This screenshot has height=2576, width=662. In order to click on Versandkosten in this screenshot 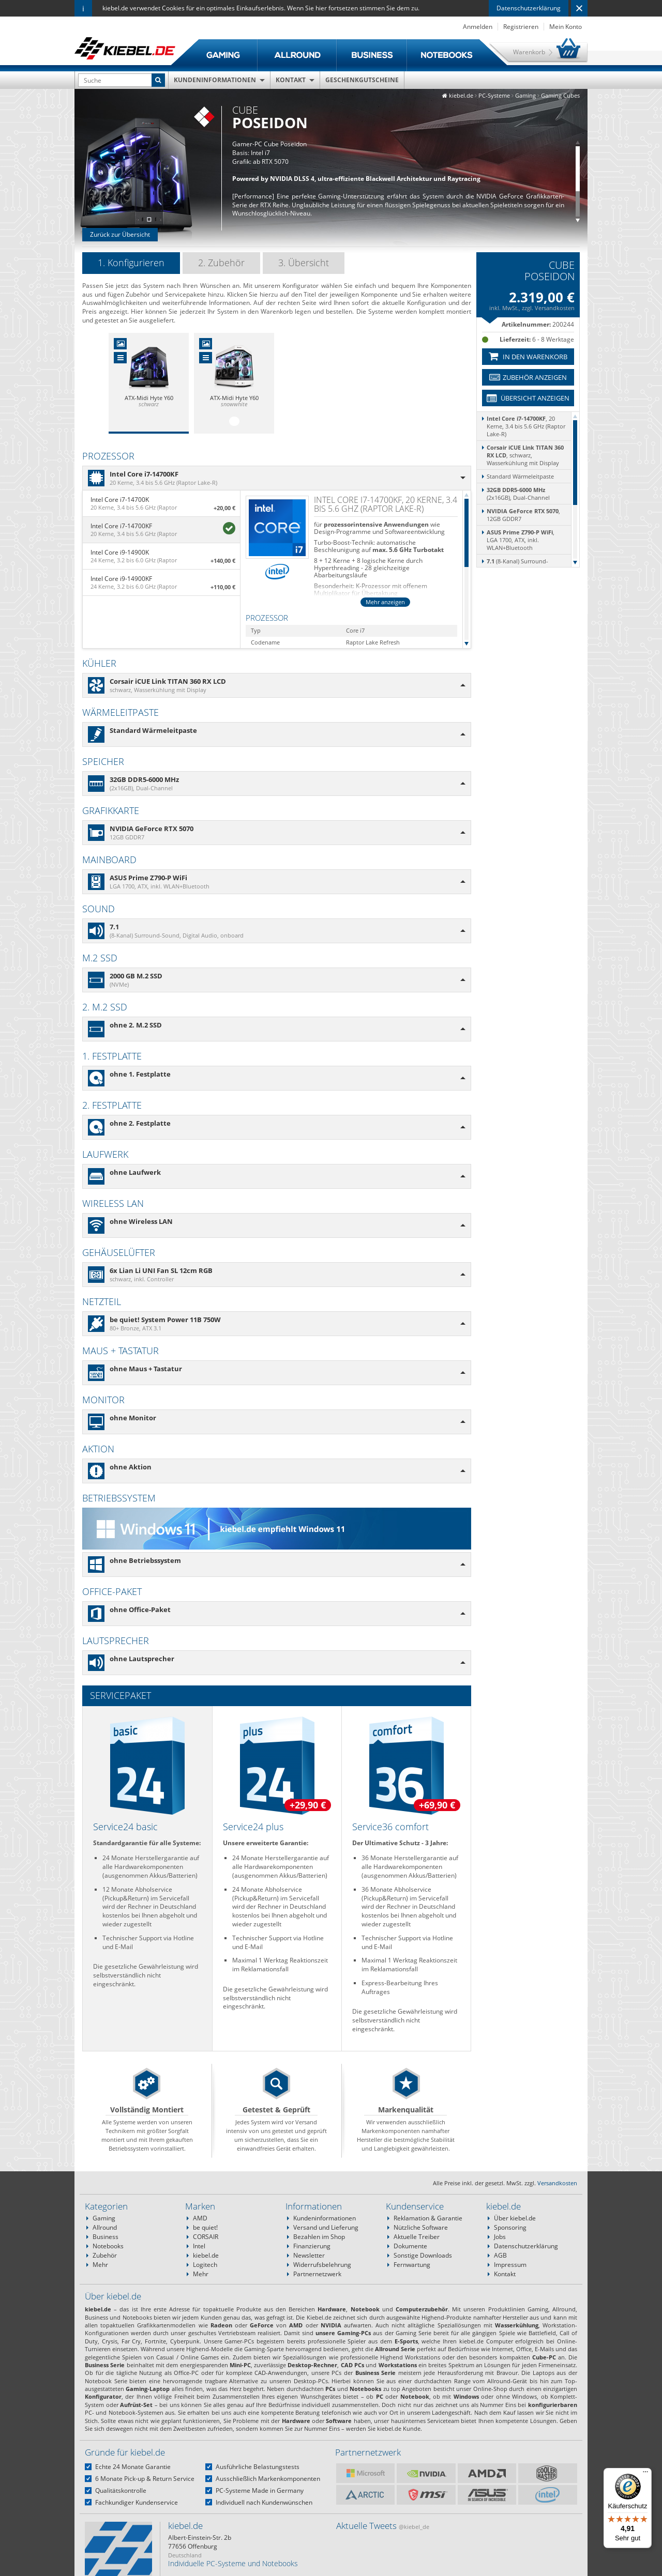, I will do `click(555, 308)`.